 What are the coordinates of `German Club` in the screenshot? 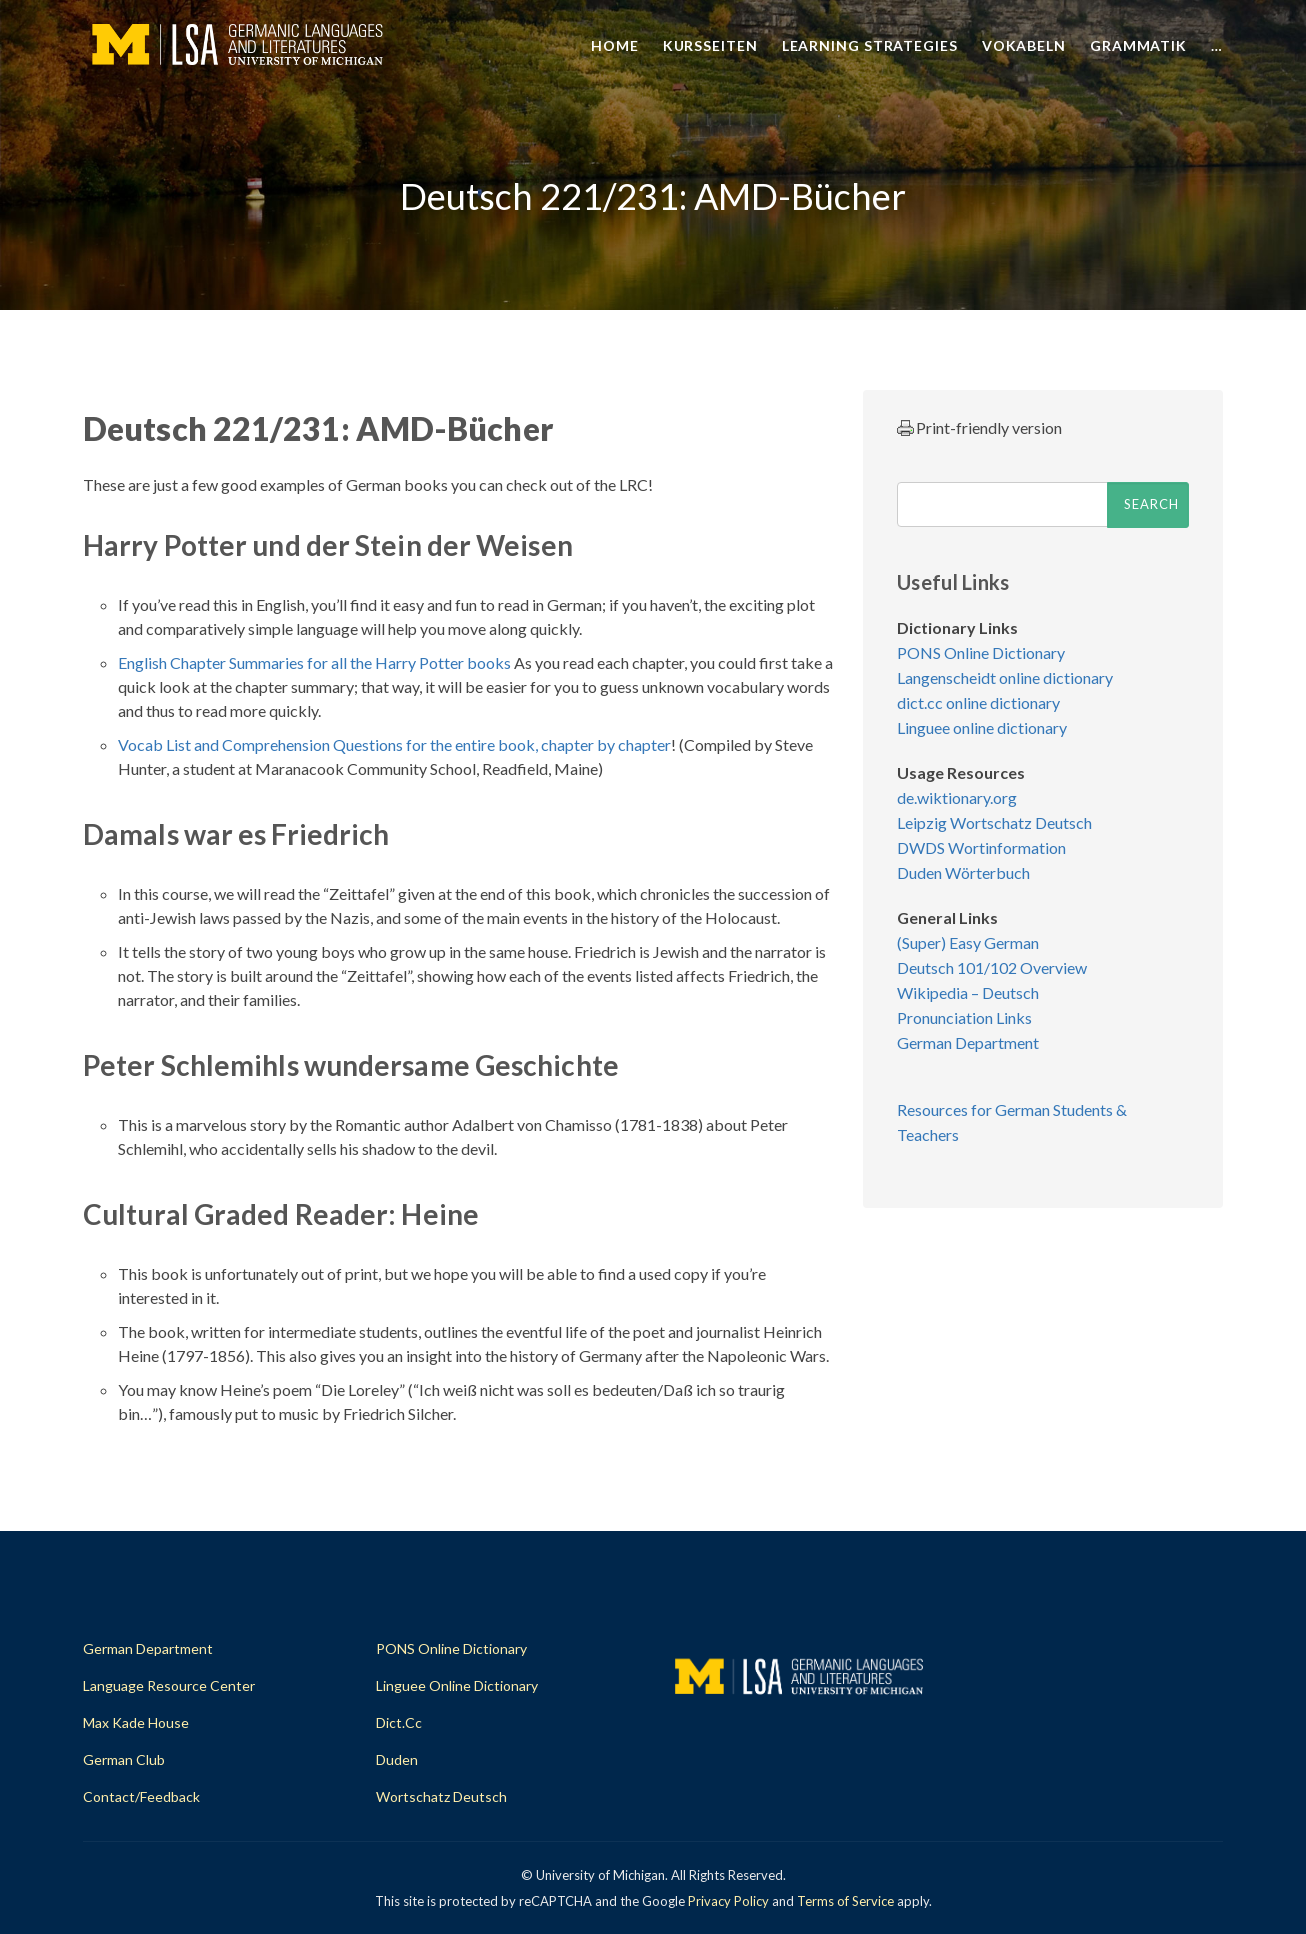 It's located at (124, 1759).